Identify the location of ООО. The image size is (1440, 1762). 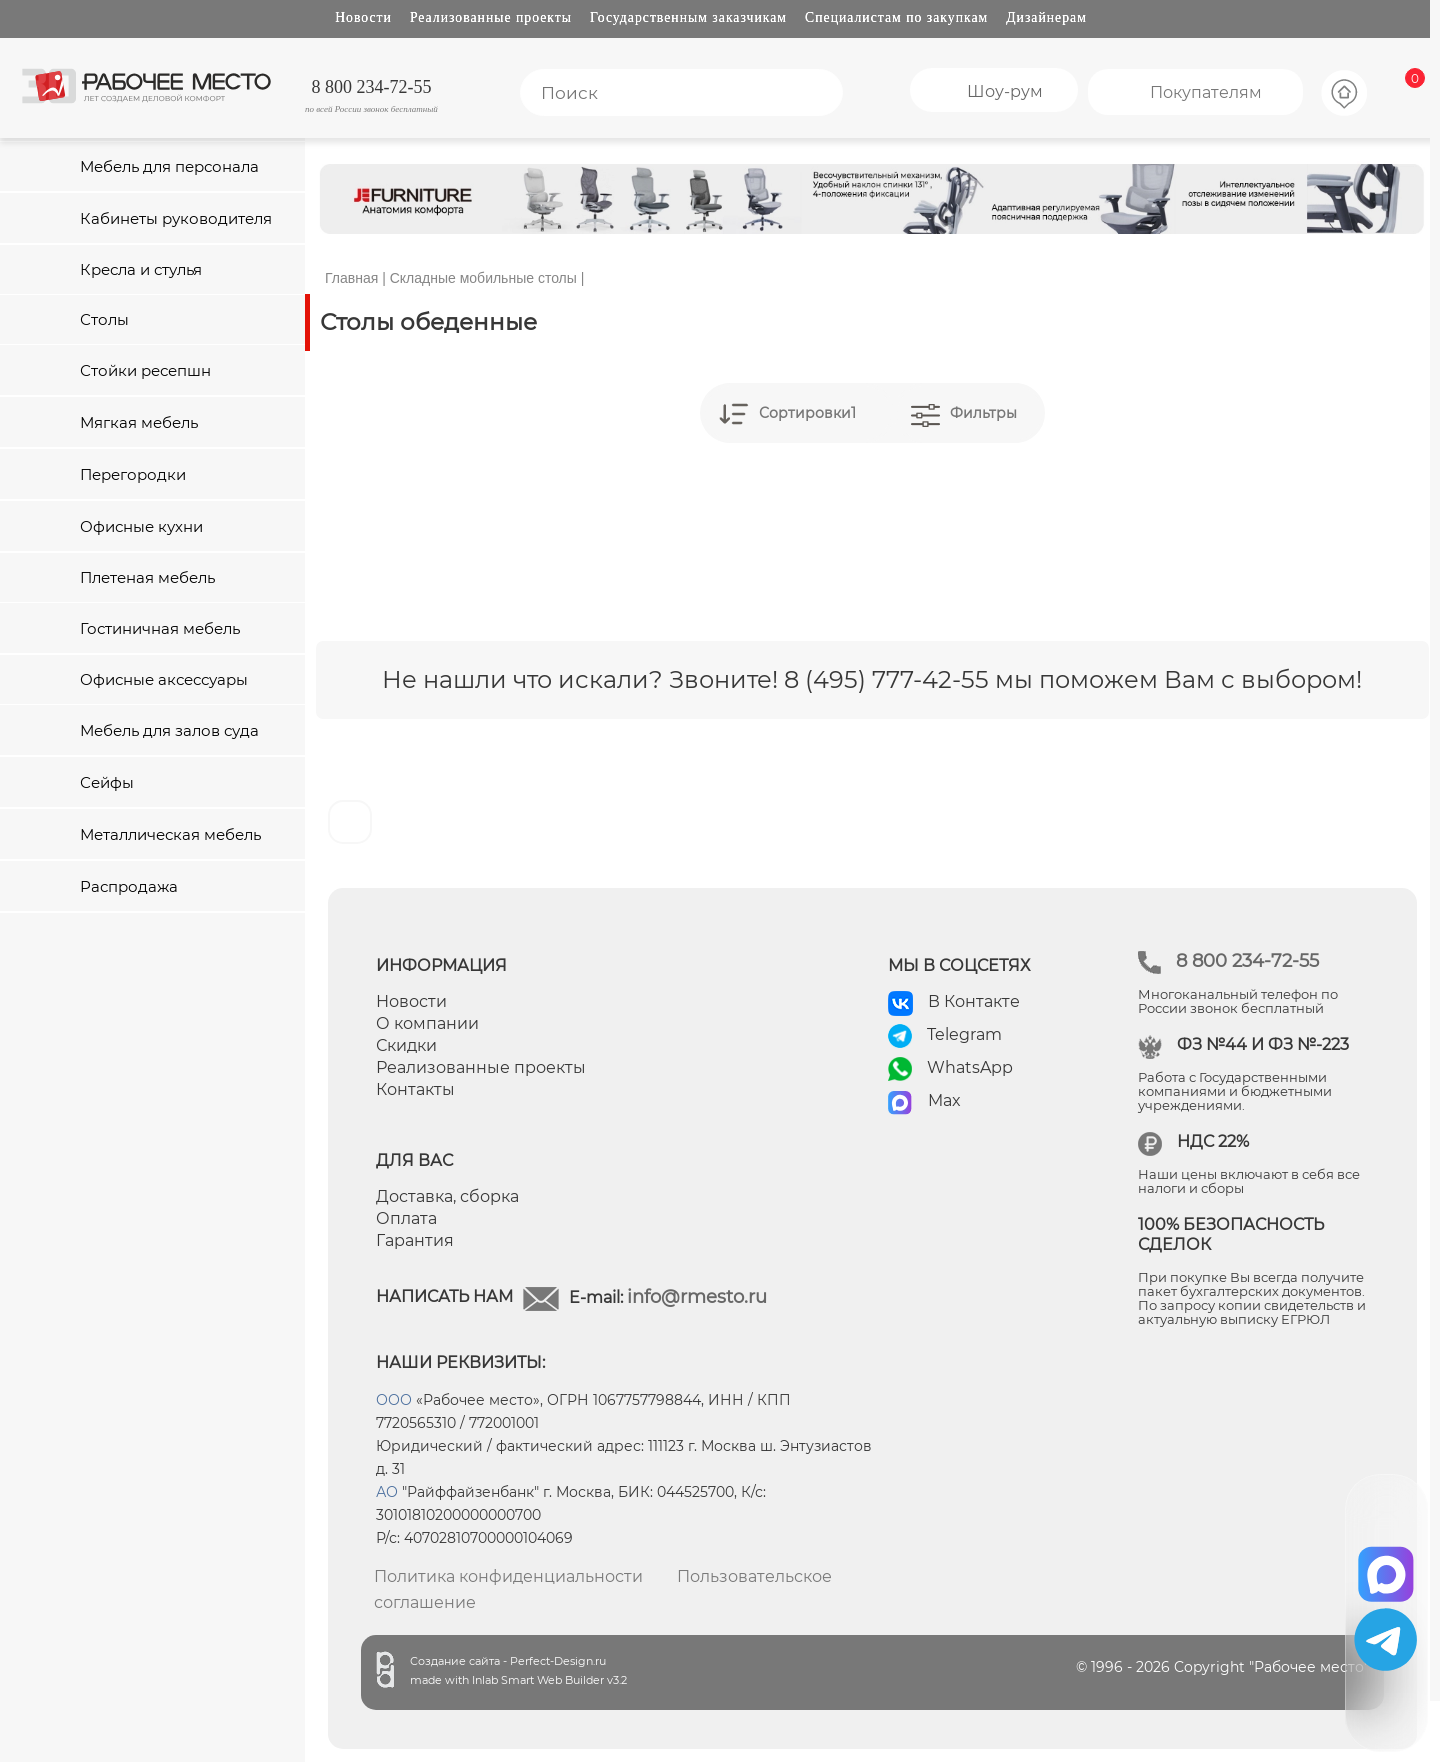
(394, 1400).